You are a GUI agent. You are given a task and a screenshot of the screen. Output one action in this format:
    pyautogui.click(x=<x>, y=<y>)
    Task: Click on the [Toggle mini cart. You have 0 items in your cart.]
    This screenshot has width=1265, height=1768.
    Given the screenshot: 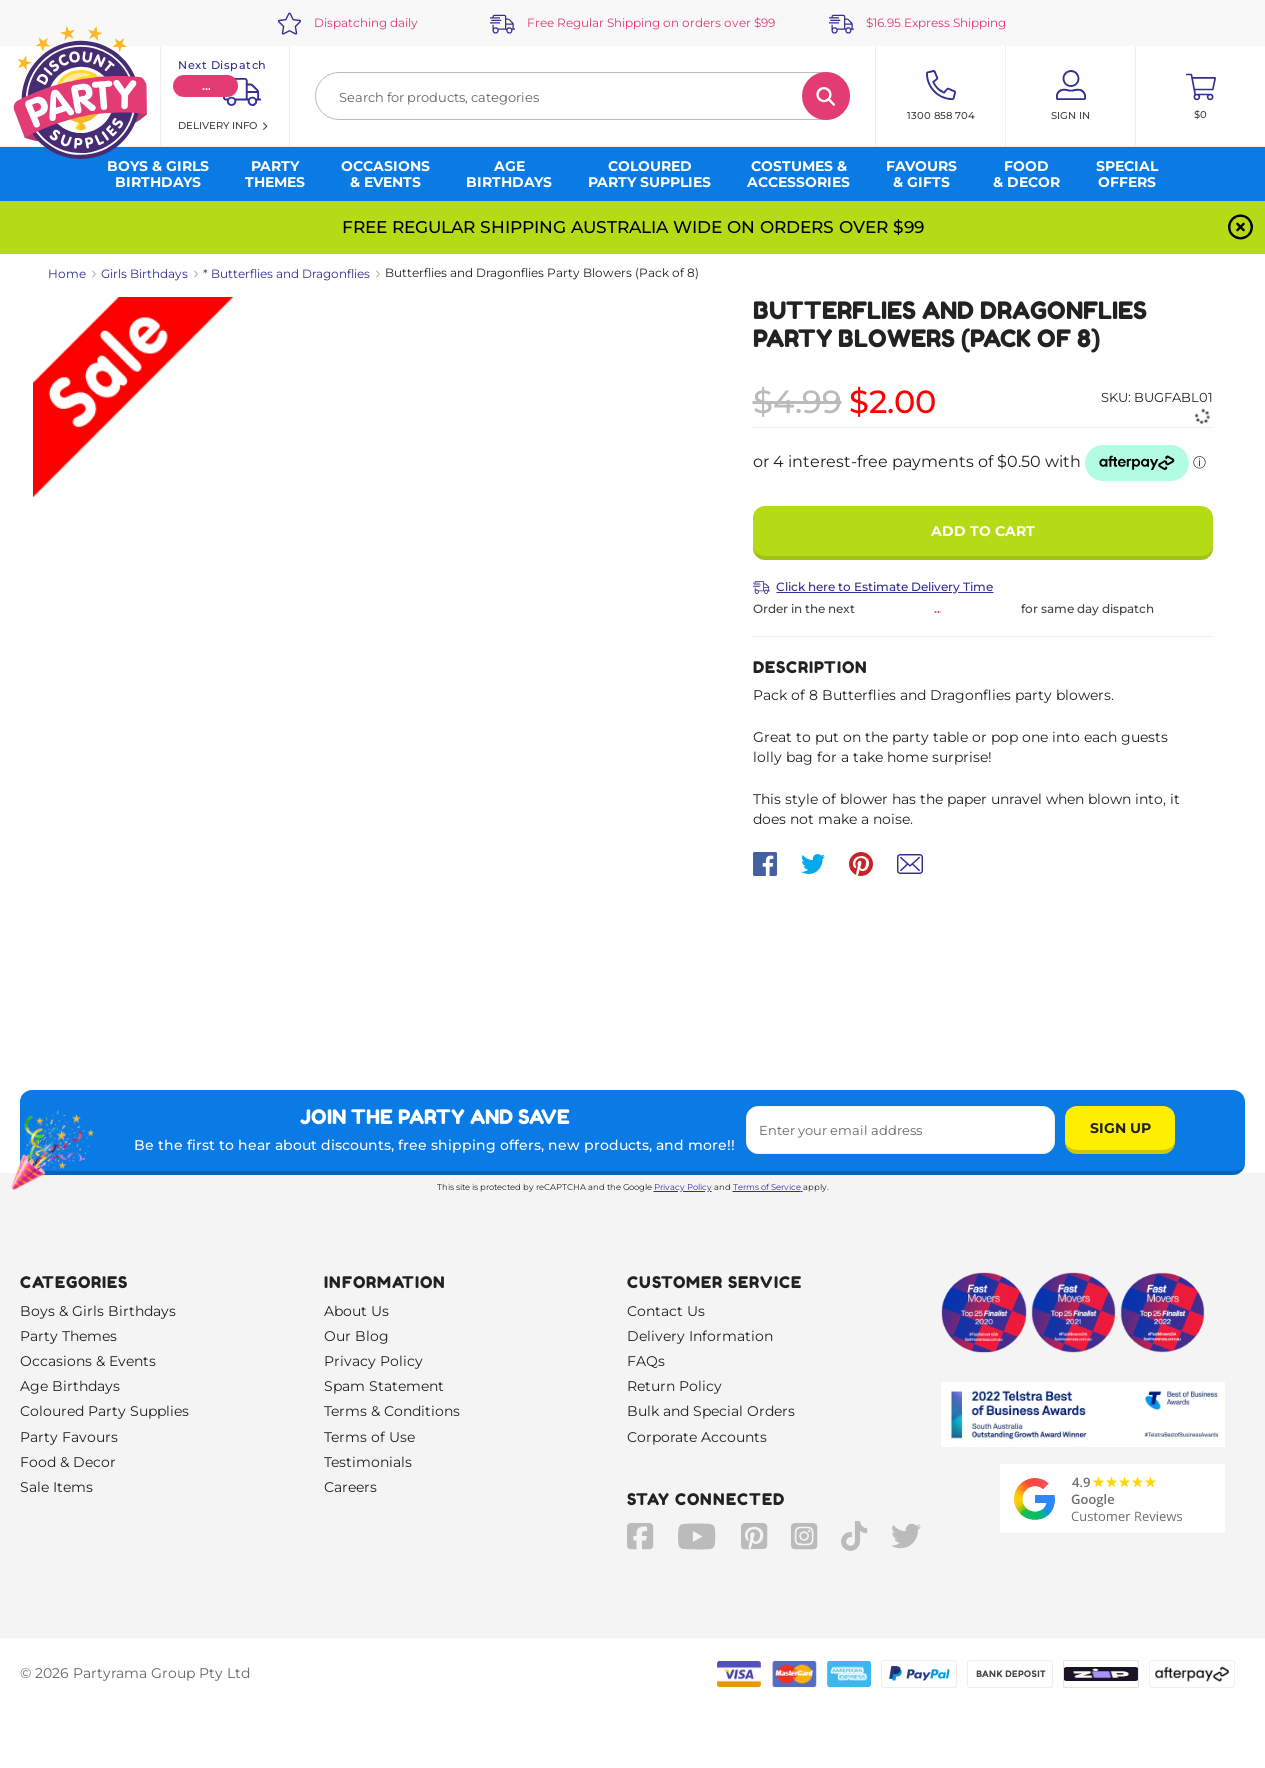 What is the action you would take?
    pyautogui.click(x=1200, y=96)
    